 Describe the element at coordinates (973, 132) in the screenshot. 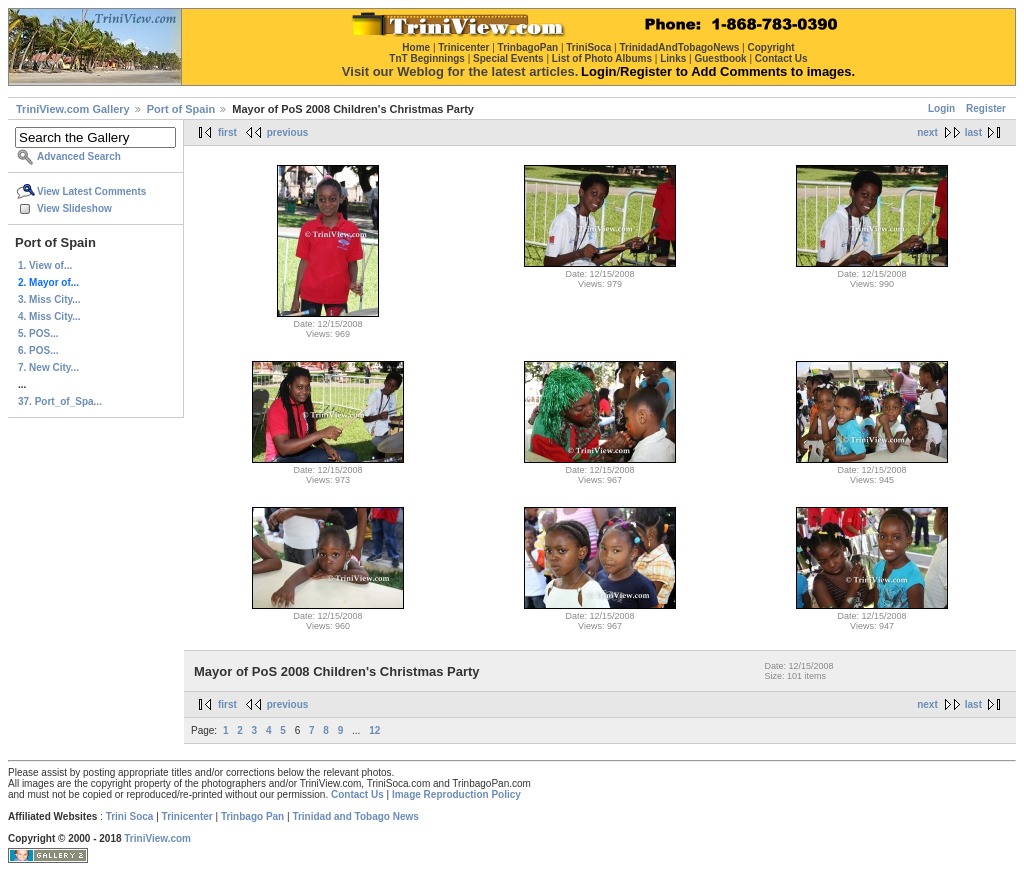

I see `last` at that location.